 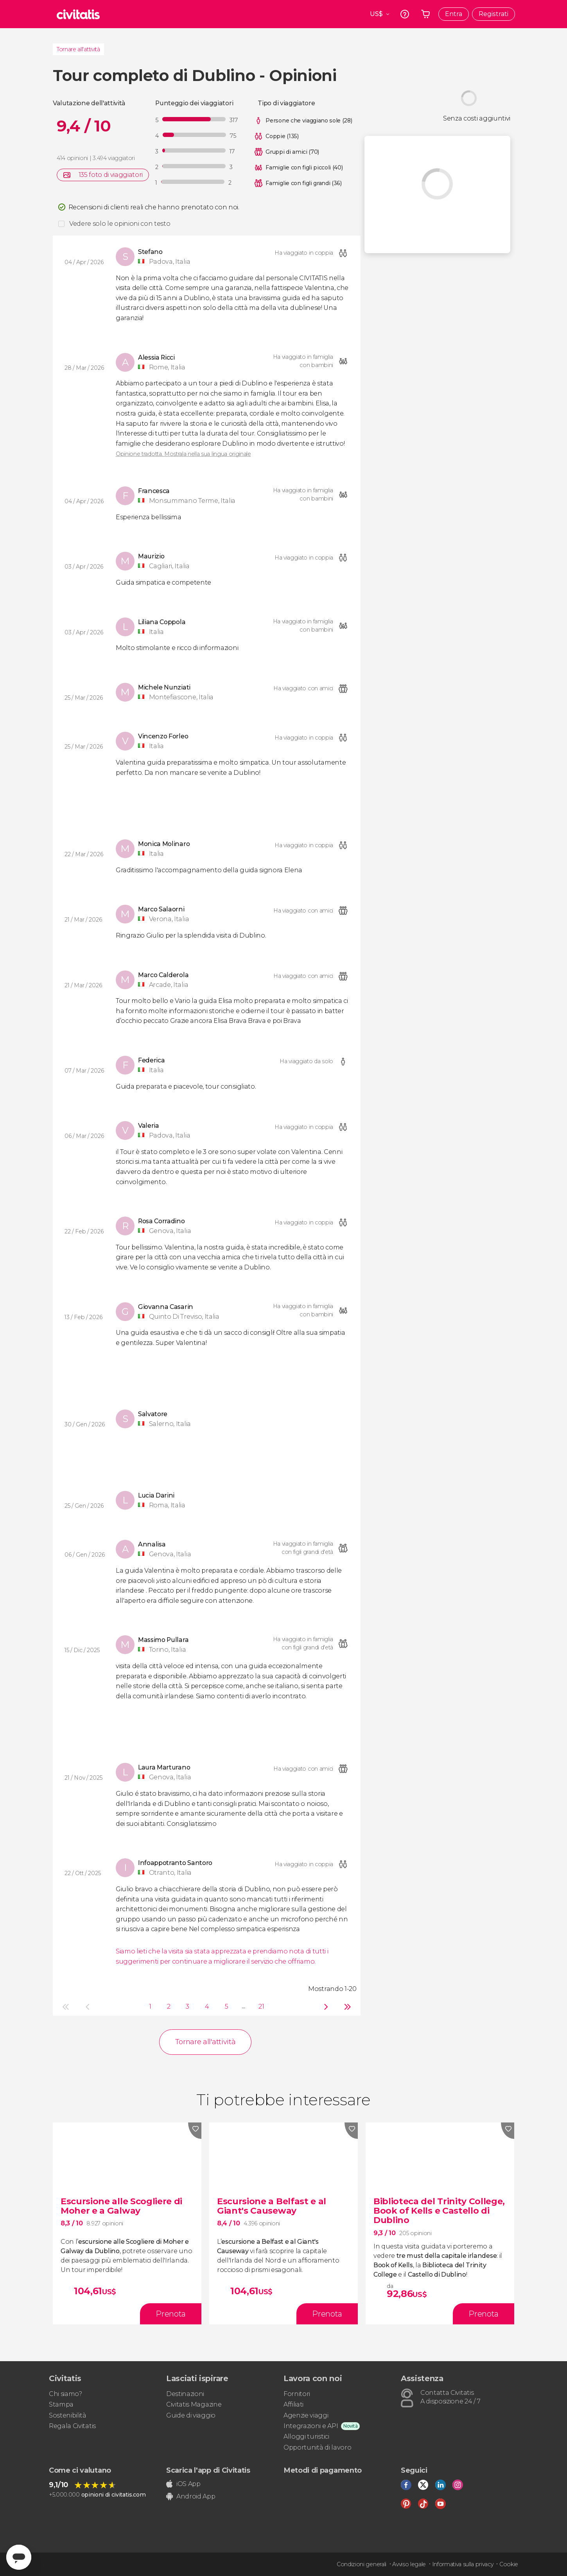 I want to click on Affiliati, so click(x=293, y=2404).